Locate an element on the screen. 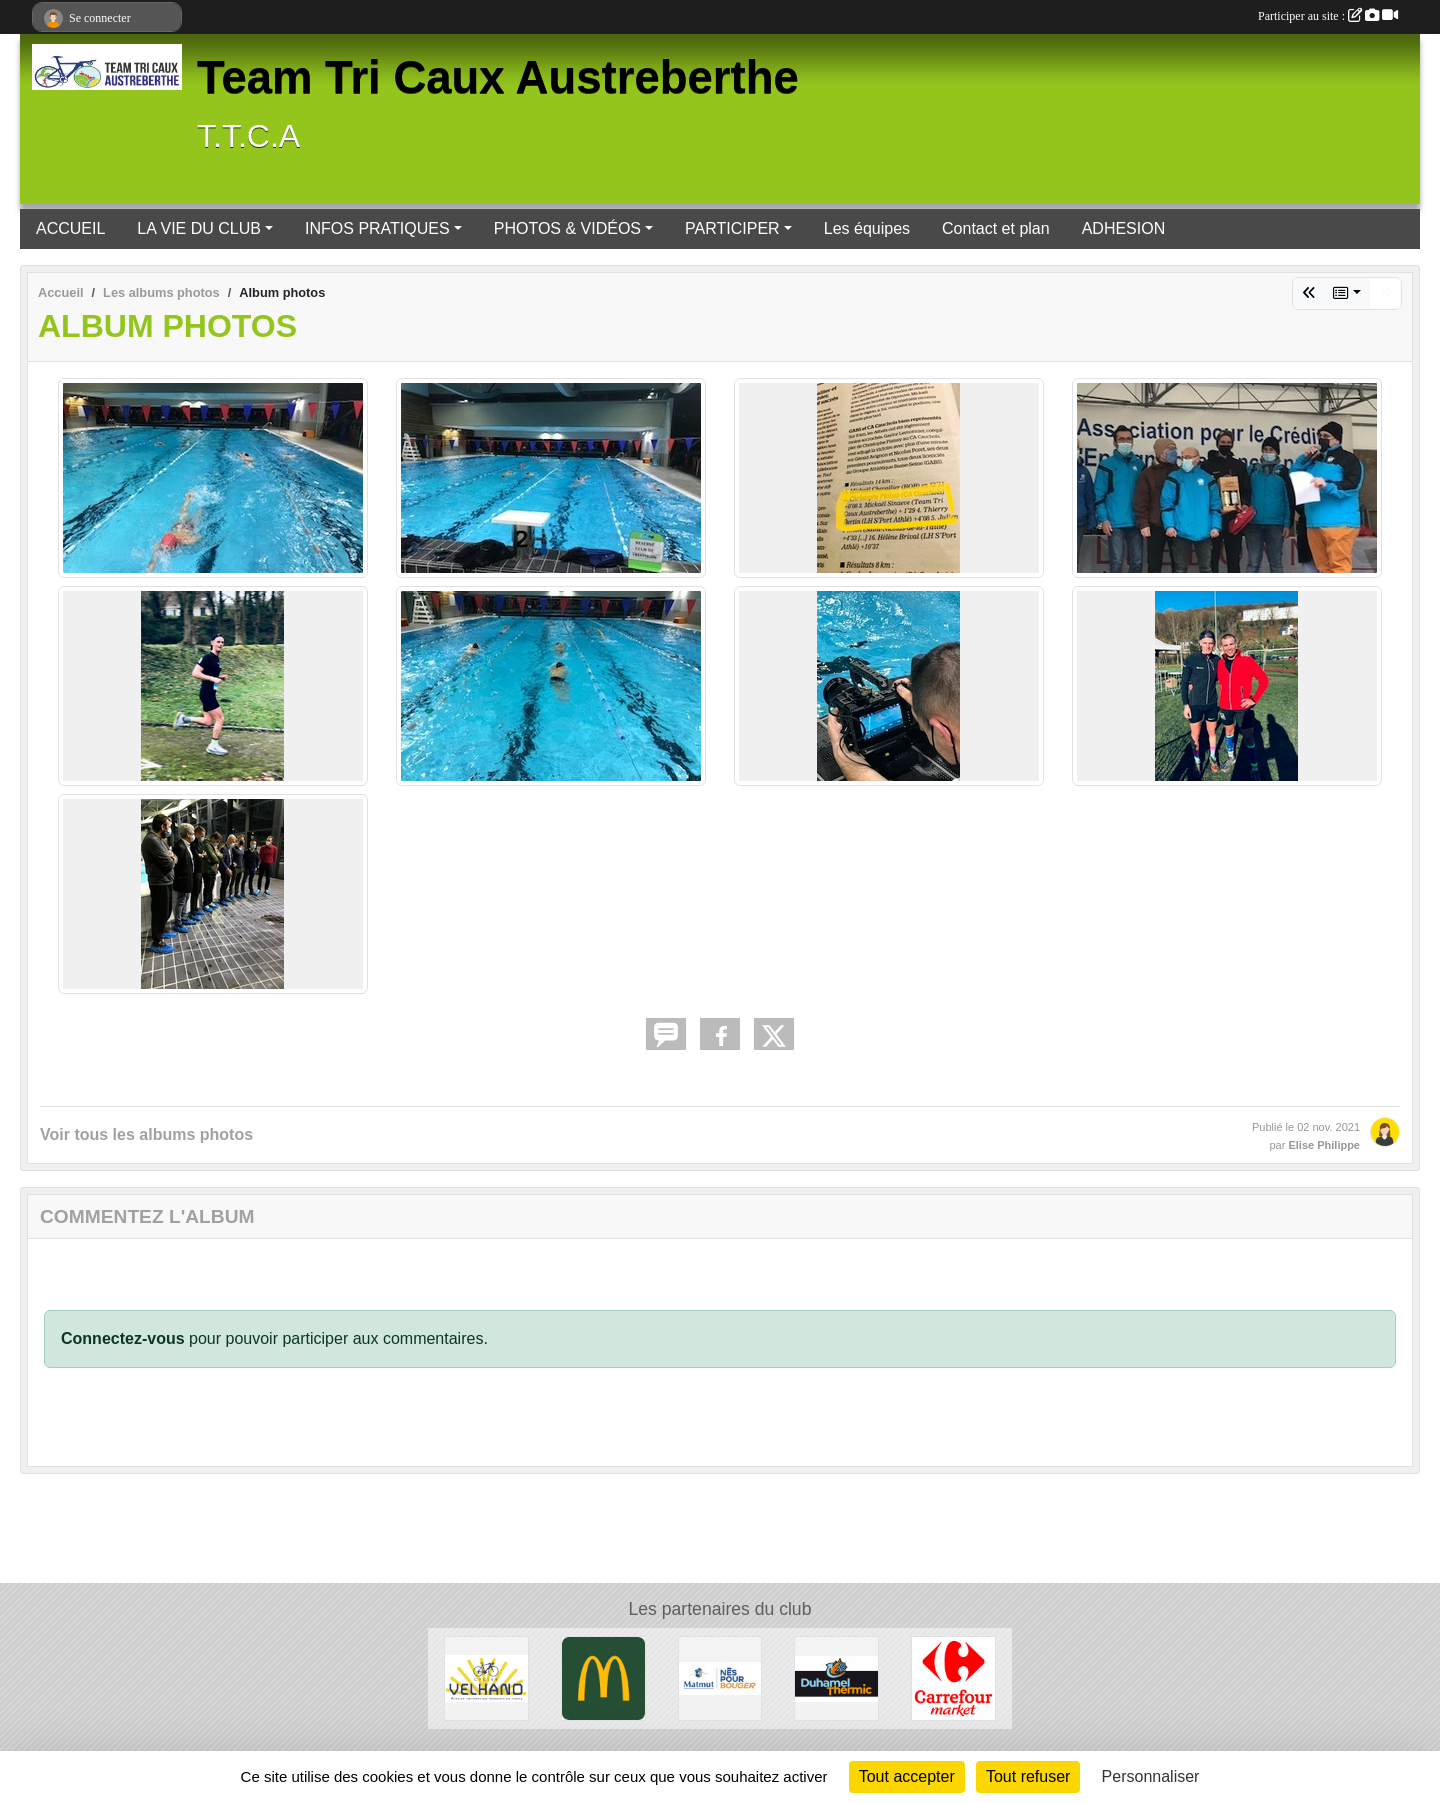 The image size is (1440, 1803). Tout accepter [Cookies : Tout accepter] is located at coordinates (907, 1776).